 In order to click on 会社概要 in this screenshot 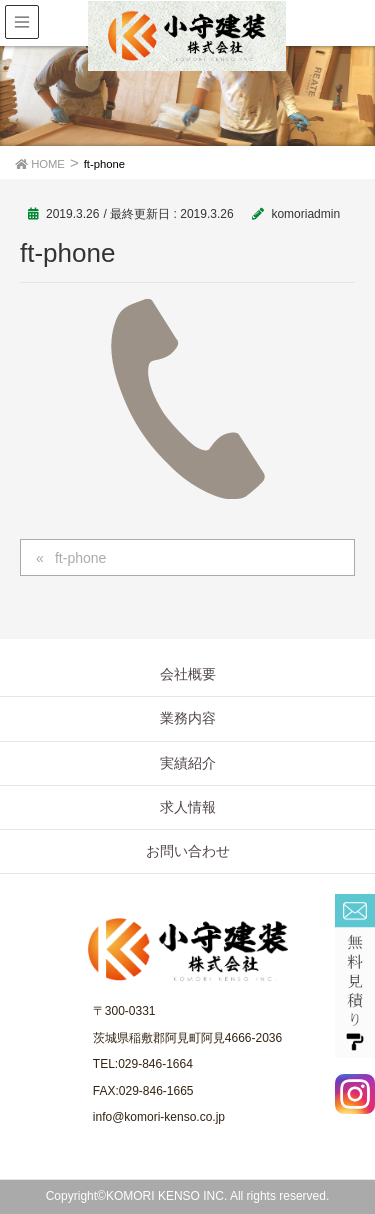, I will do `click(188, 674)`.